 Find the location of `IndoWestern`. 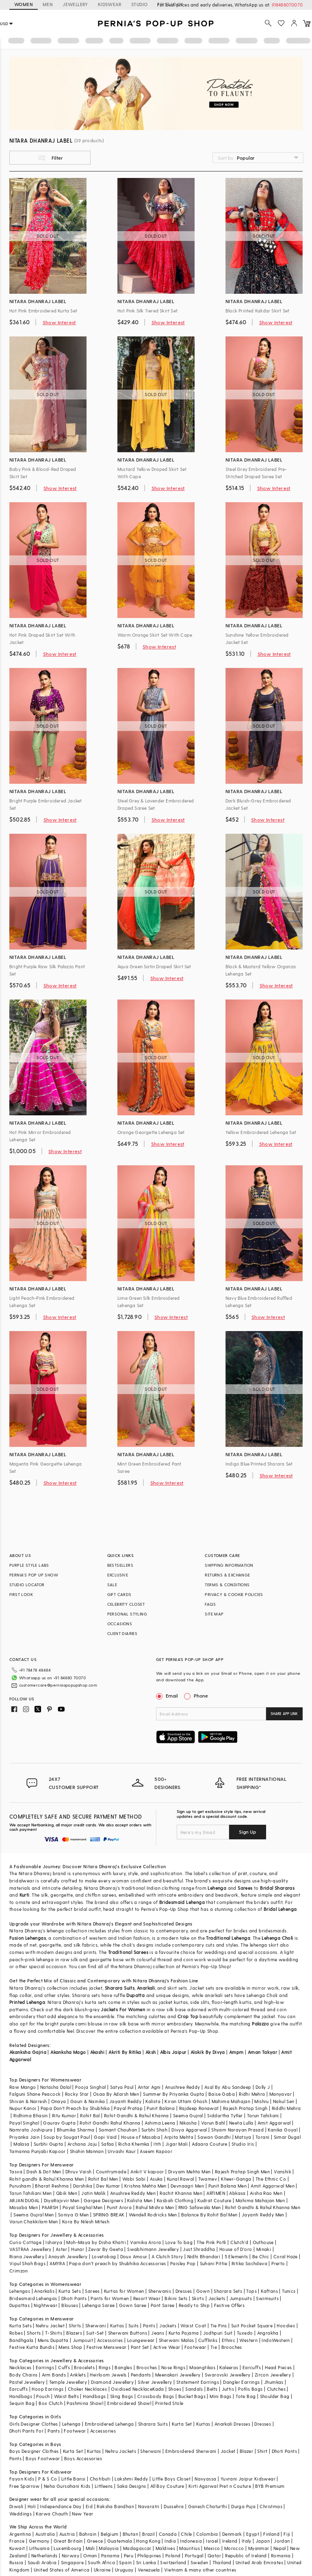

IndoWestern is located at coordinates (276, 2340).